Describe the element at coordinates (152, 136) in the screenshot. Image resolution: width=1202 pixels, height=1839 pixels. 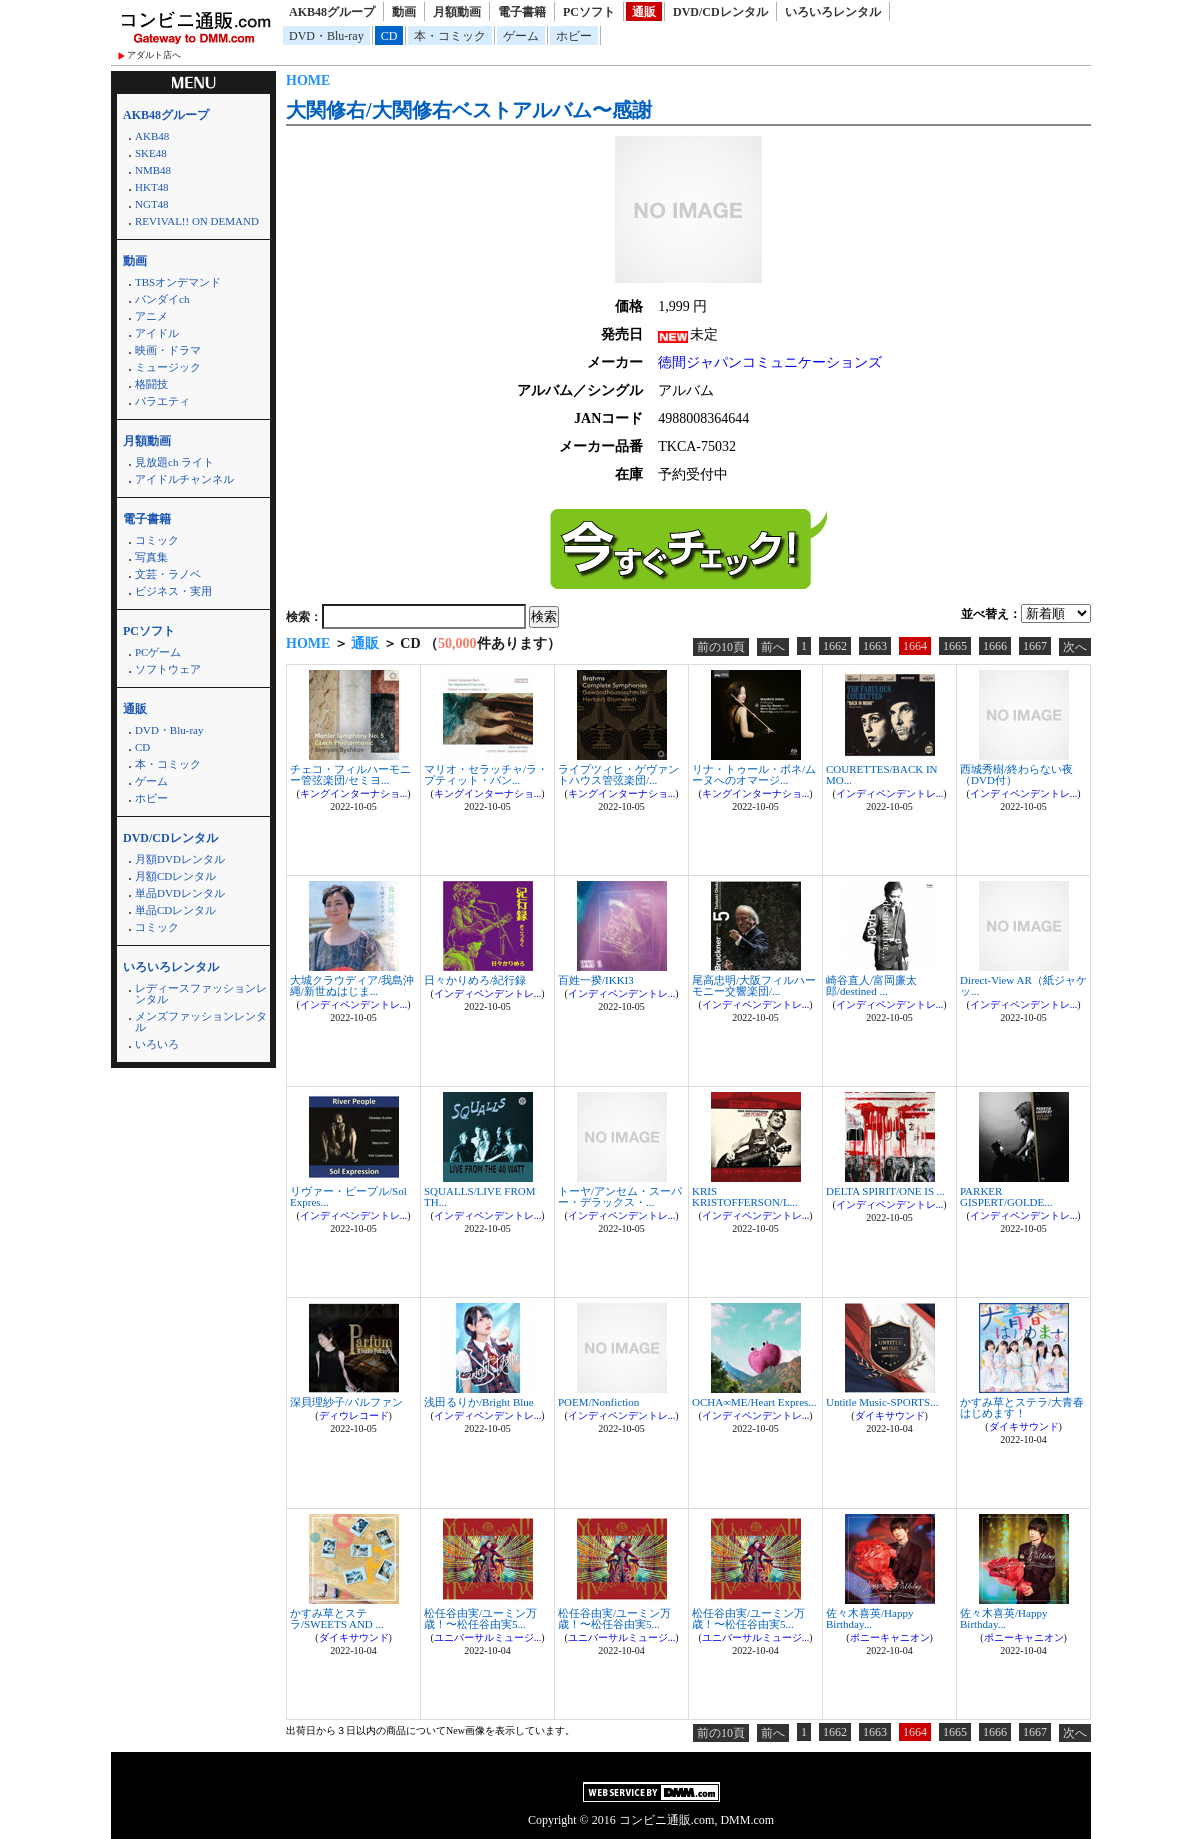
I see `AKB48` at that location.